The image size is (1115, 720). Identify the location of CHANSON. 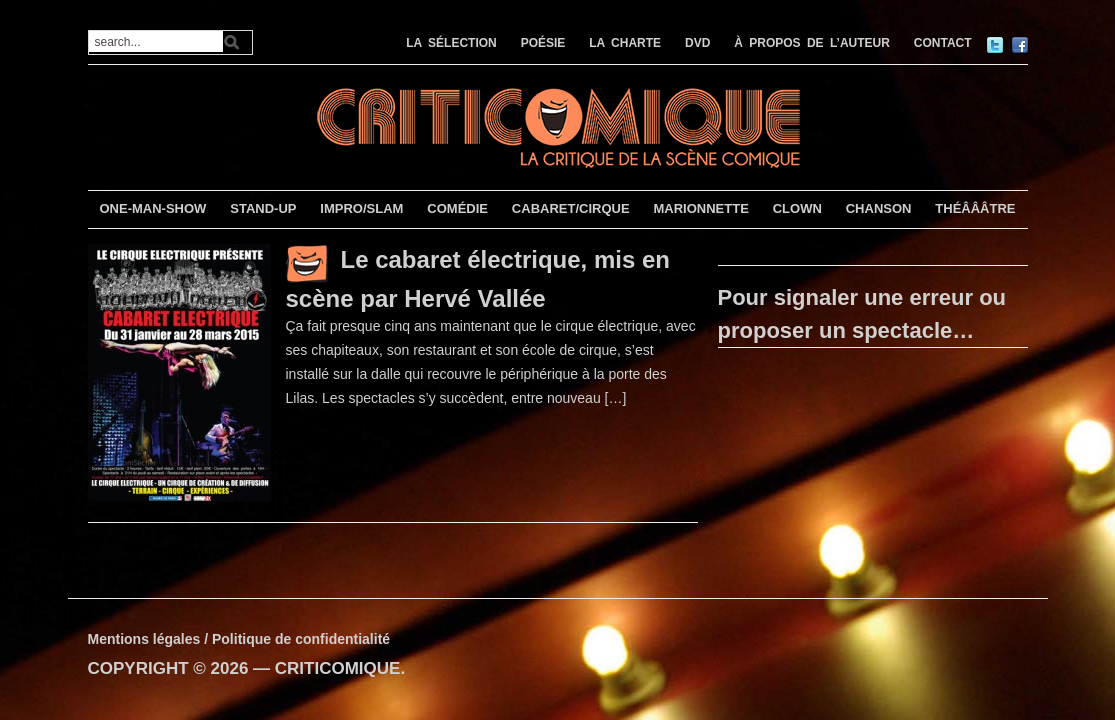
(879, 208).